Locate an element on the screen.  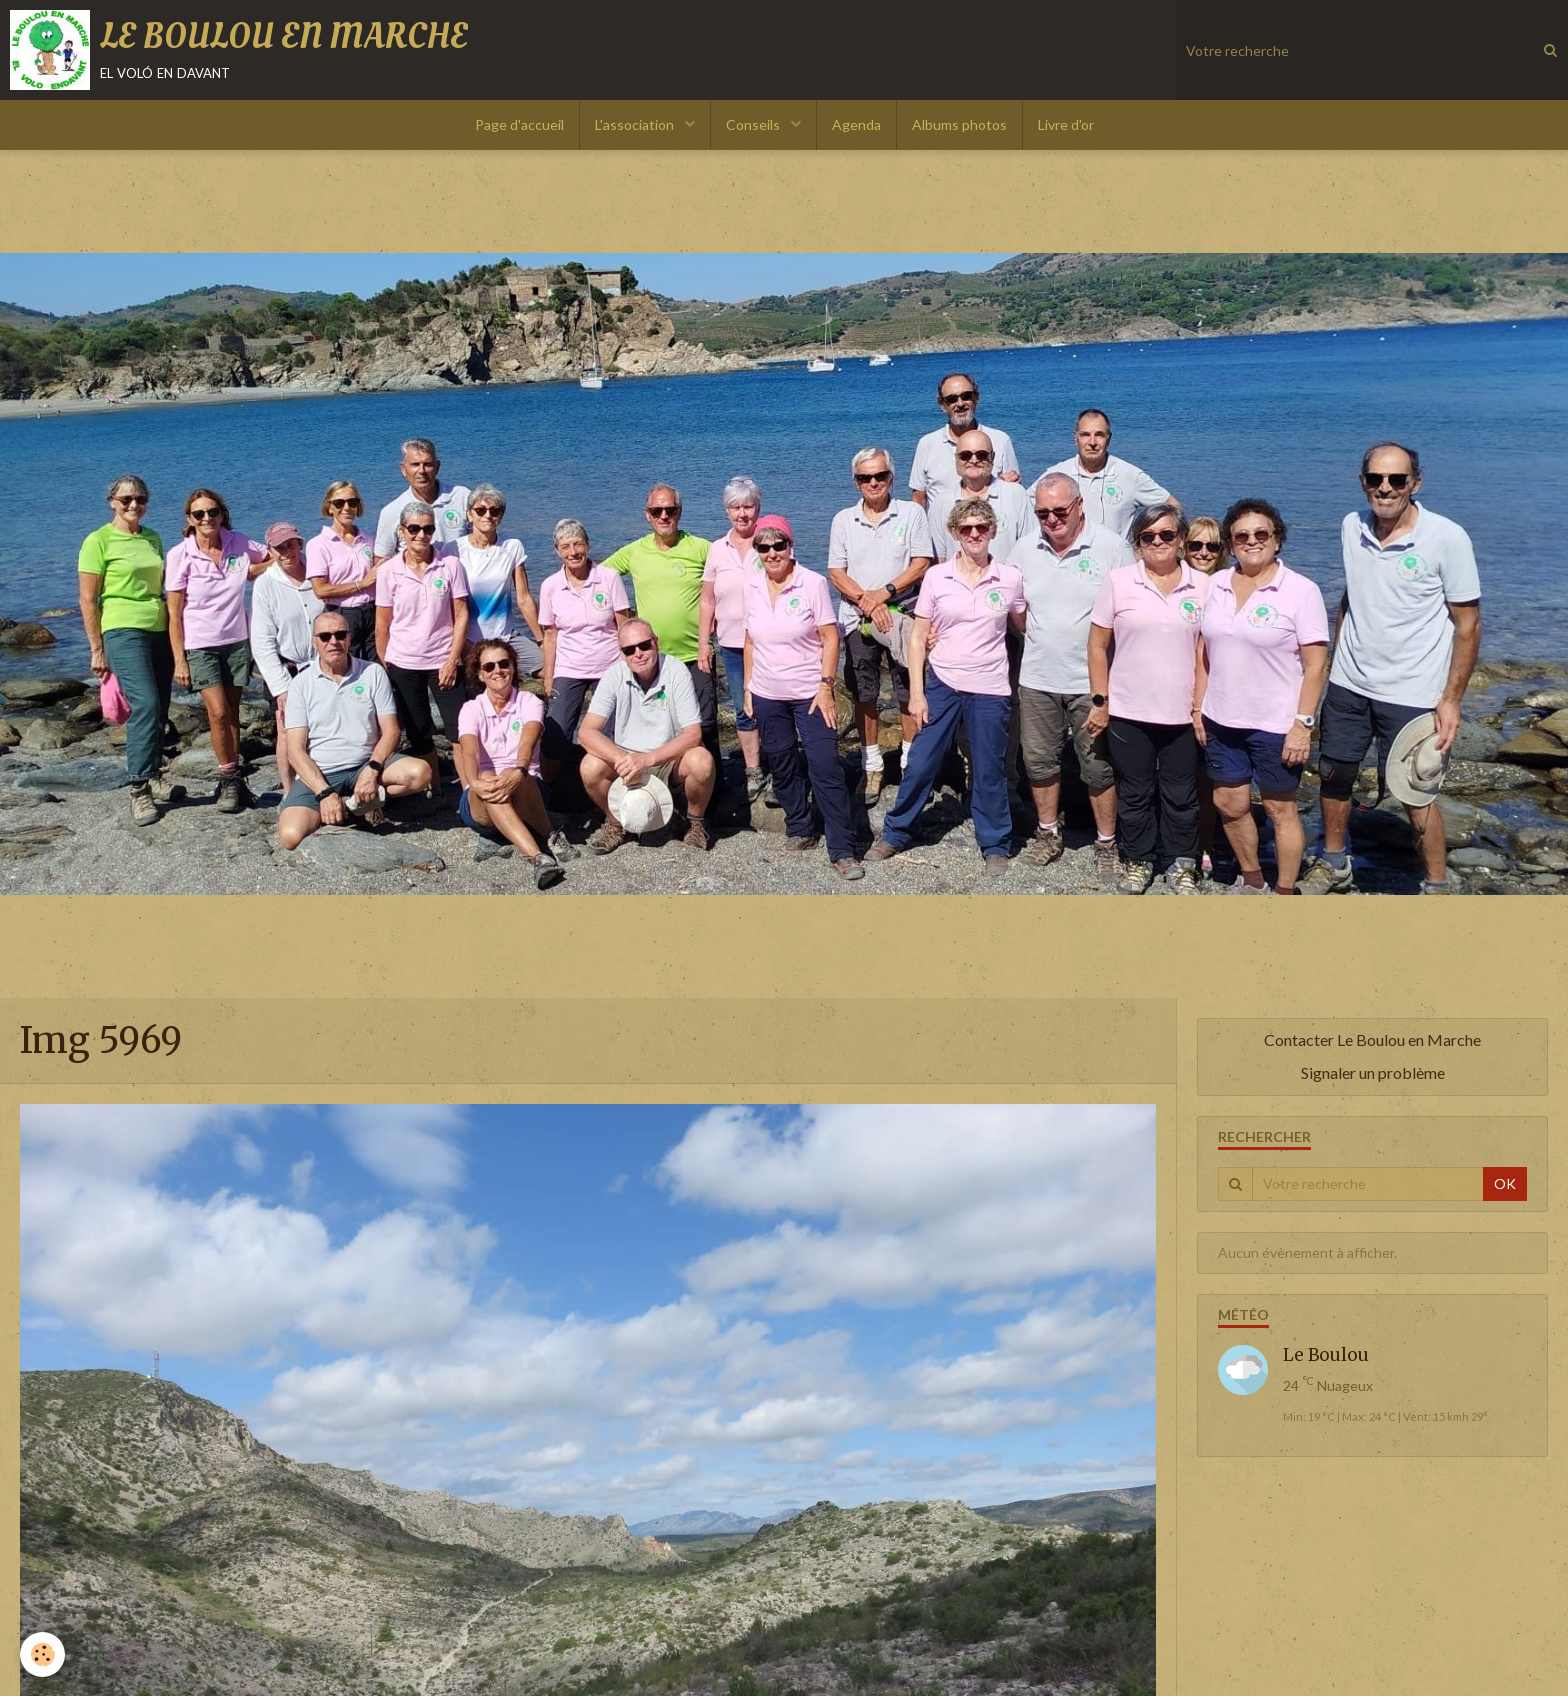
Agenda is located at coordinates (856, 124).